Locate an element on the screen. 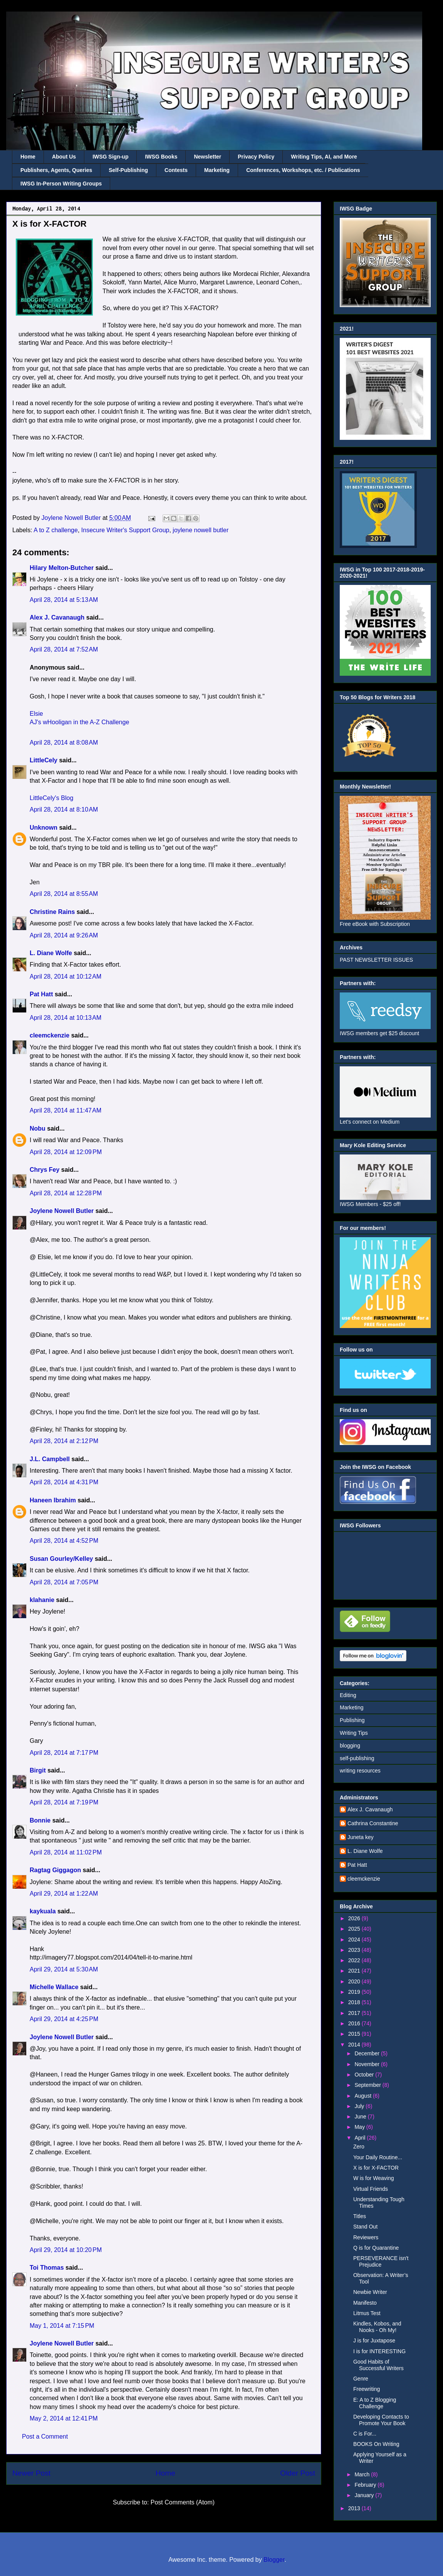 Image resolution: width=443 pixels, height=2576 pixels. Michelle Wallace is located at coordinates (54, 1987).